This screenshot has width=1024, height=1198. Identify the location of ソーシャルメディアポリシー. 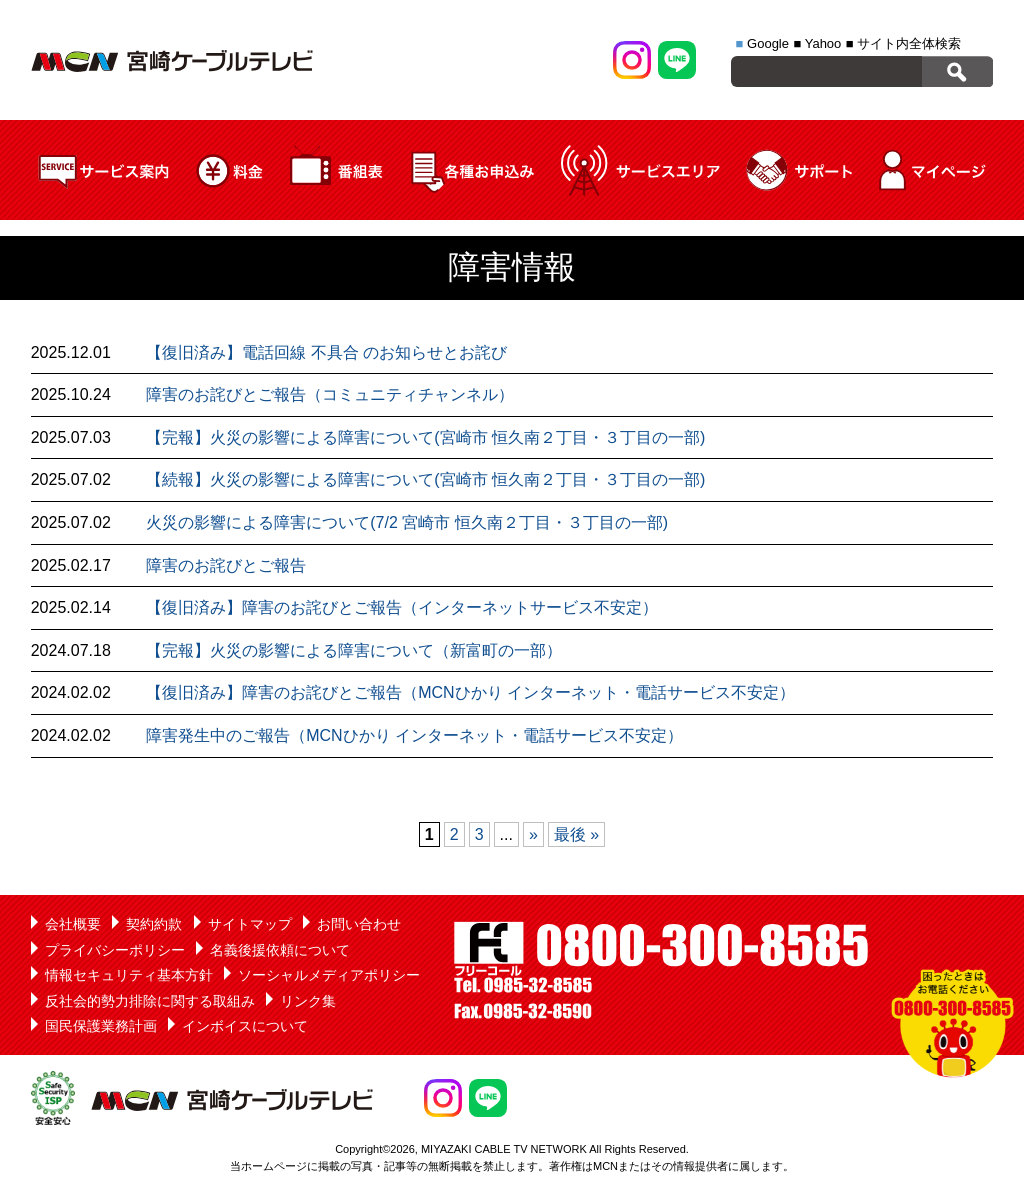
(329, 975).